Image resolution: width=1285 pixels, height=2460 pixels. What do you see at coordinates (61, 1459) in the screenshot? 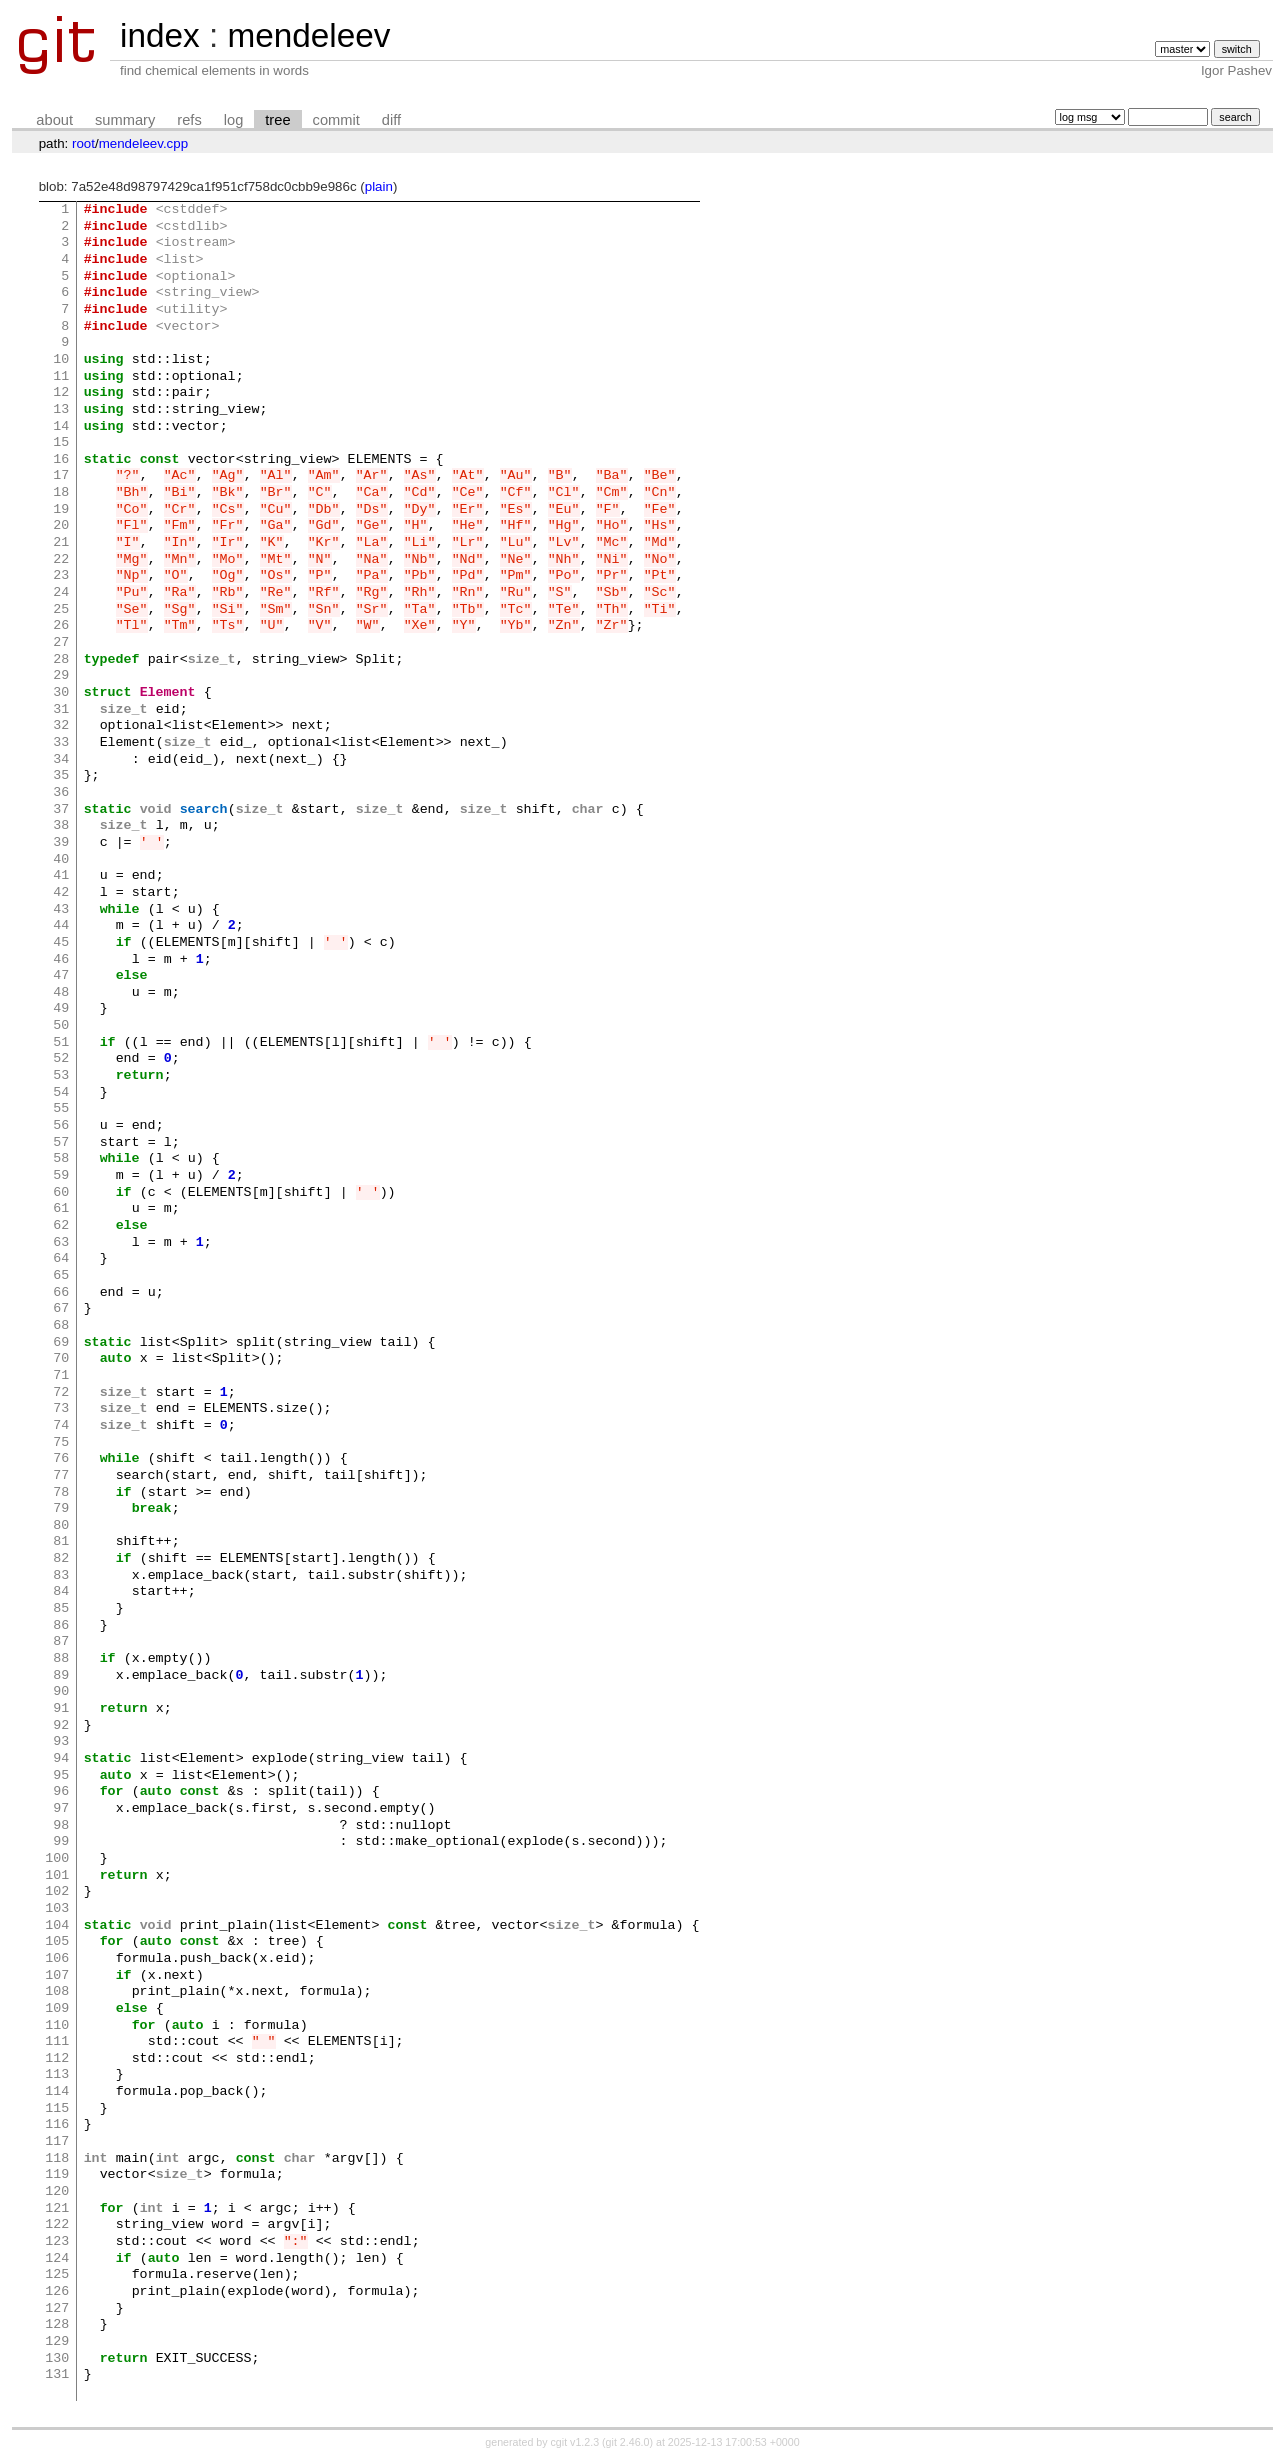
I see `76` at bounding box center [61, 1459].